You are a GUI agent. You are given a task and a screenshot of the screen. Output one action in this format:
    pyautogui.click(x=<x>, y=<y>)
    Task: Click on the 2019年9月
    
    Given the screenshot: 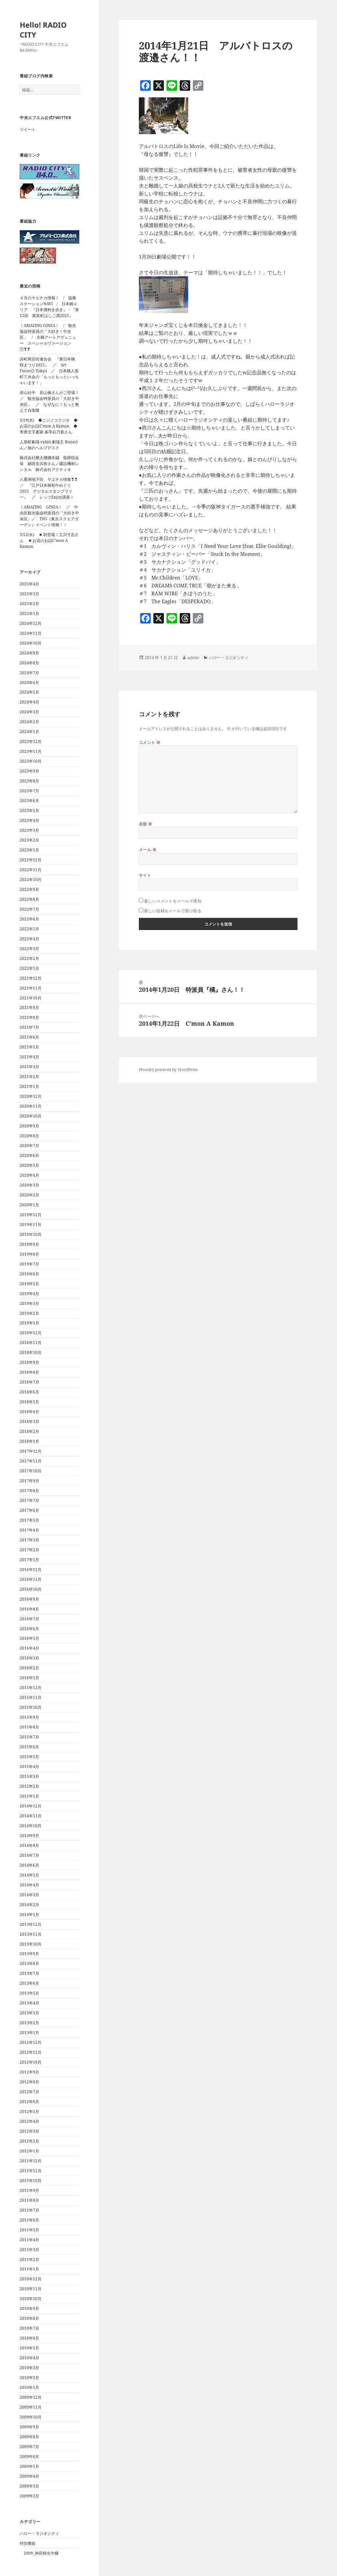 What is the action you would take?
    pyautogui.click(x=29, y=1244)
    